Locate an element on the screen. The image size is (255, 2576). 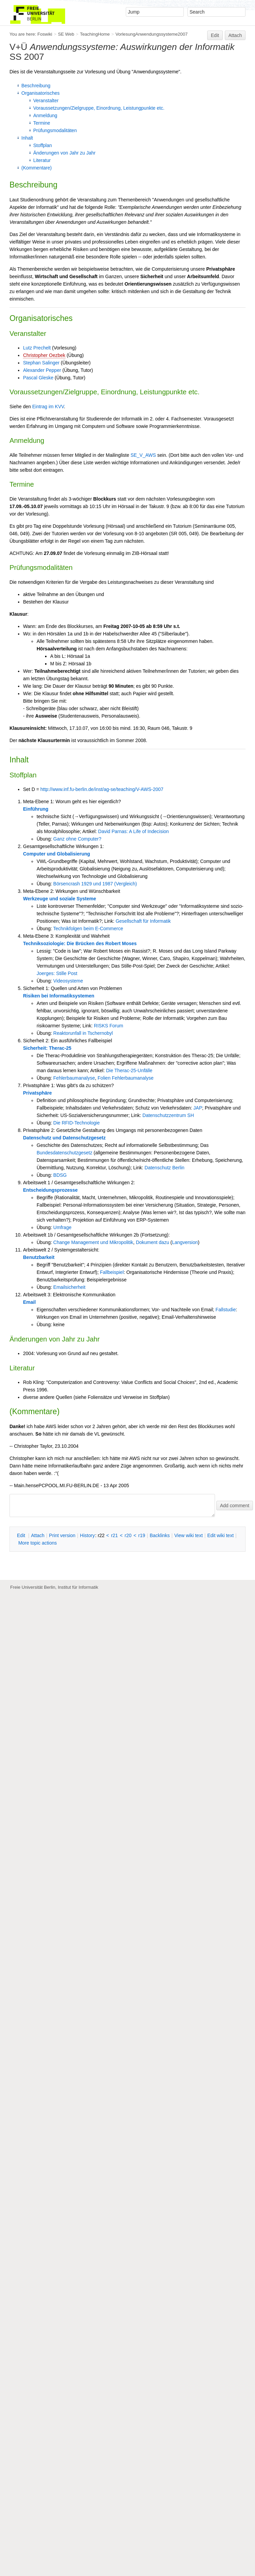
Technikfolgen beim E-Commerce is located at coordinates (88, 928).